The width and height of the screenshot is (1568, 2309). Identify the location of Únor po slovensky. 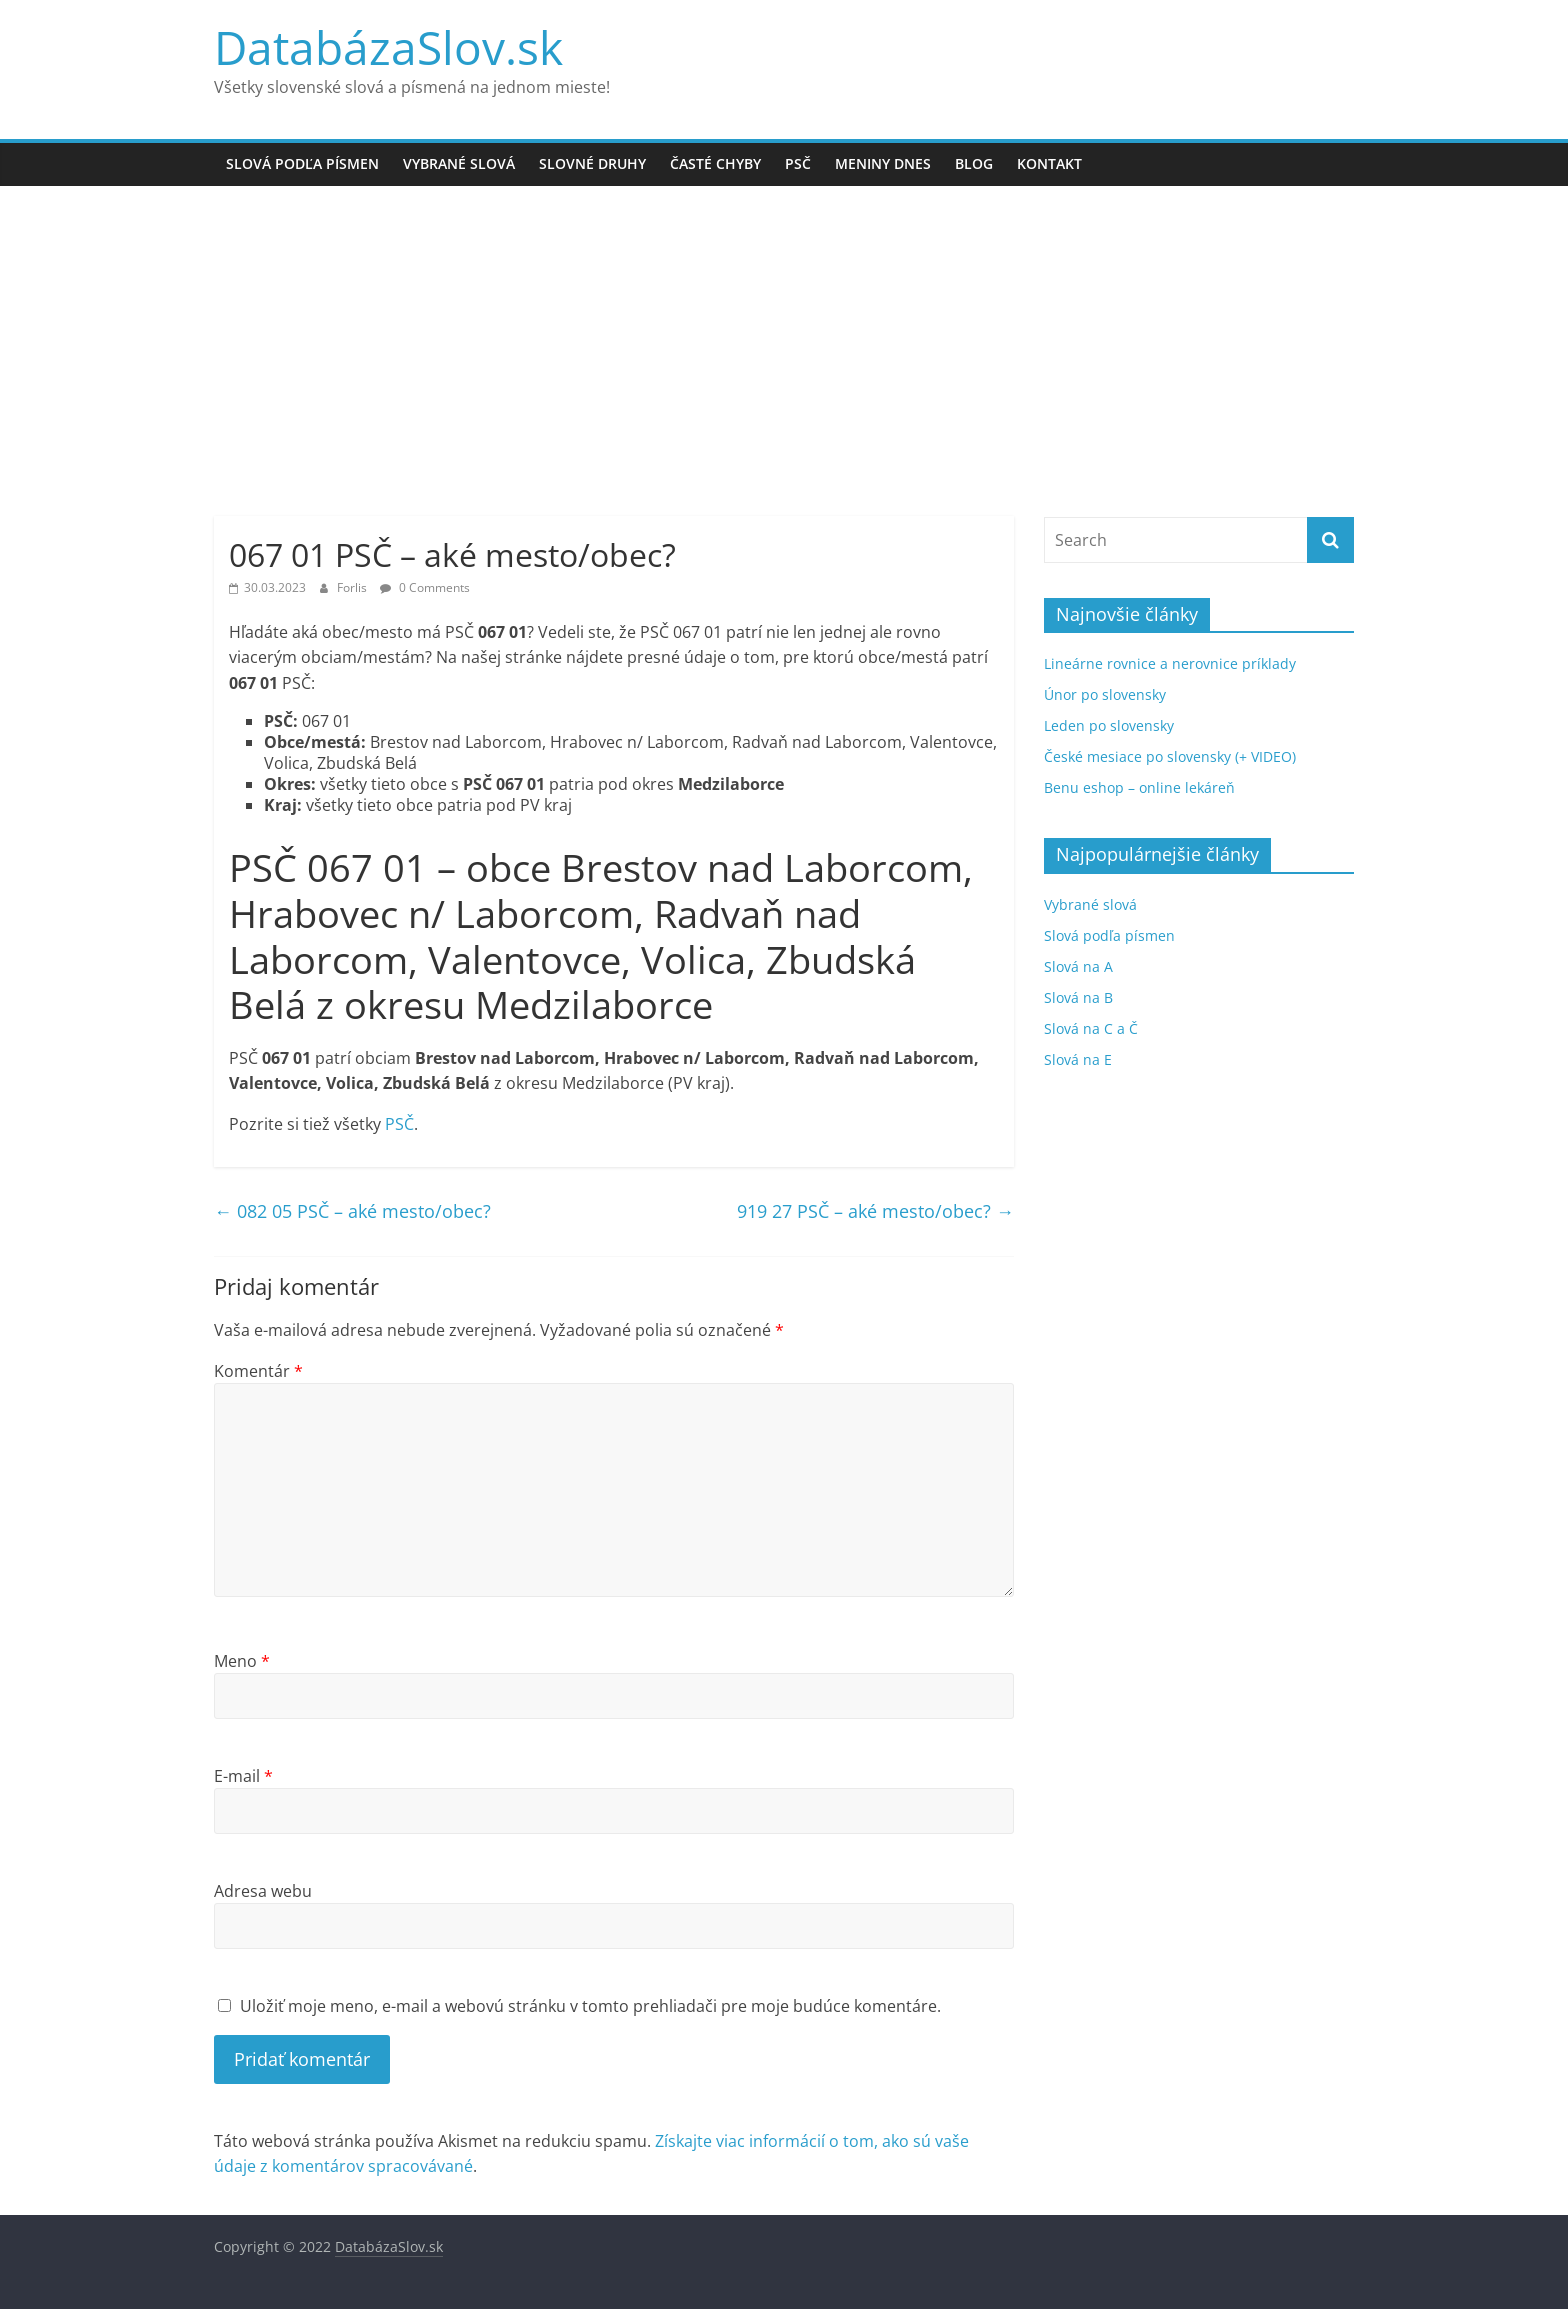
(1105, 694).